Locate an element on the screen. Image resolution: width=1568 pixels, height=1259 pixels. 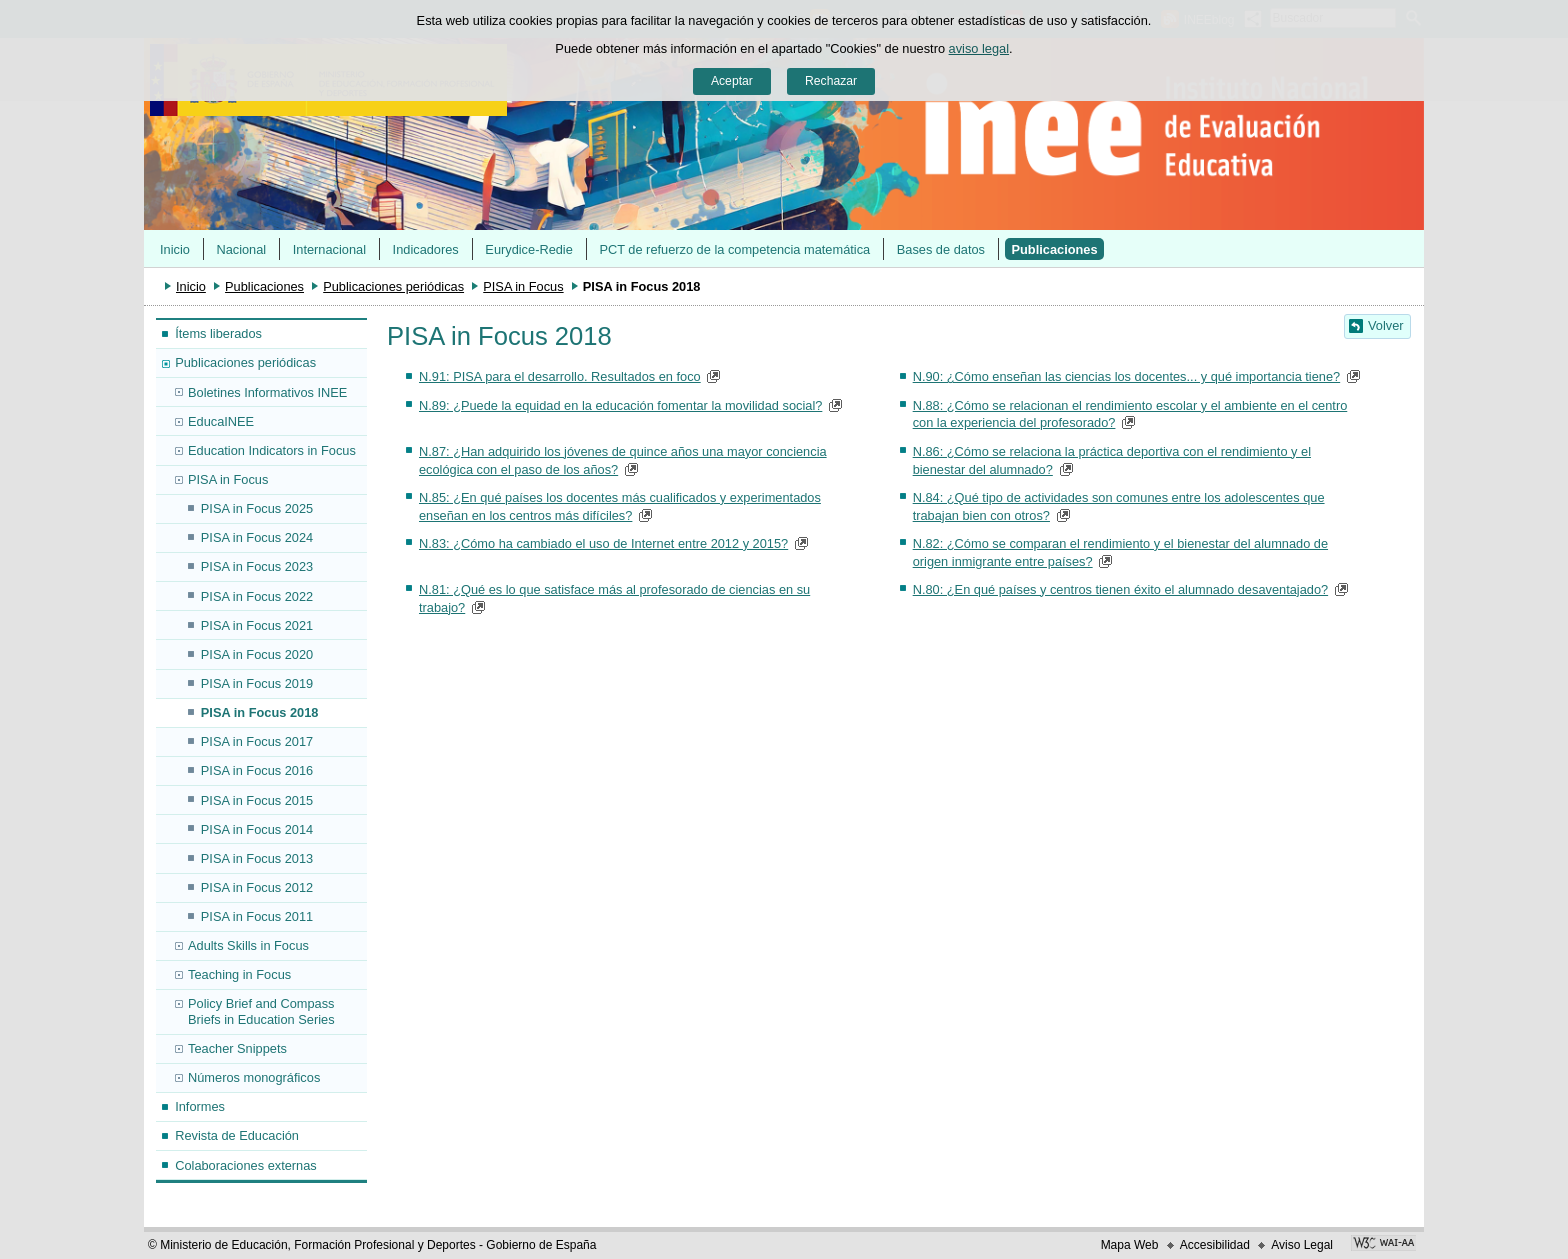
PISA in Focus 2021 is located at coordinates (257, 625).